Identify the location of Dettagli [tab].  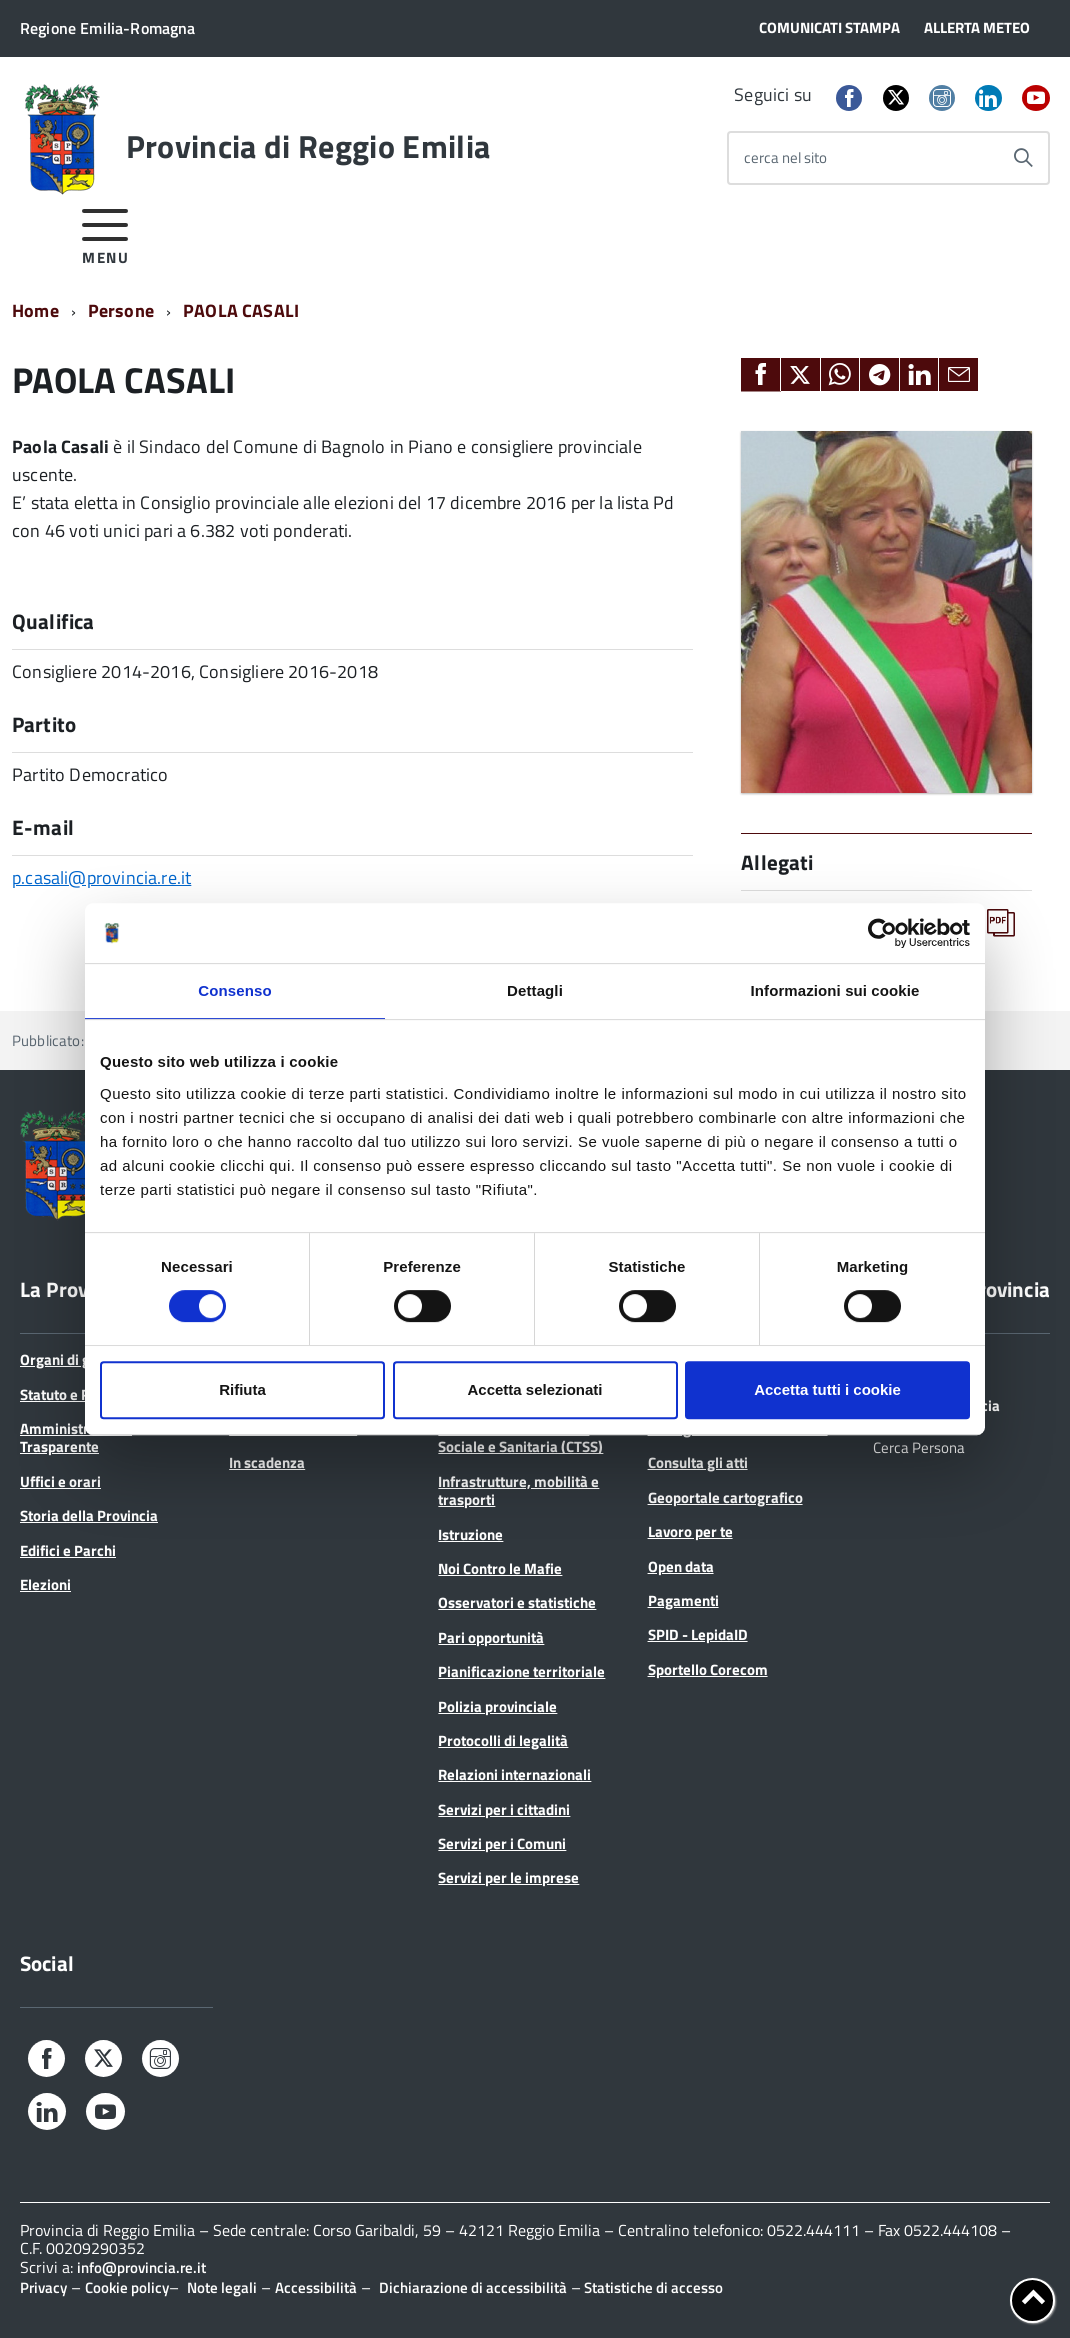
(535, 990).